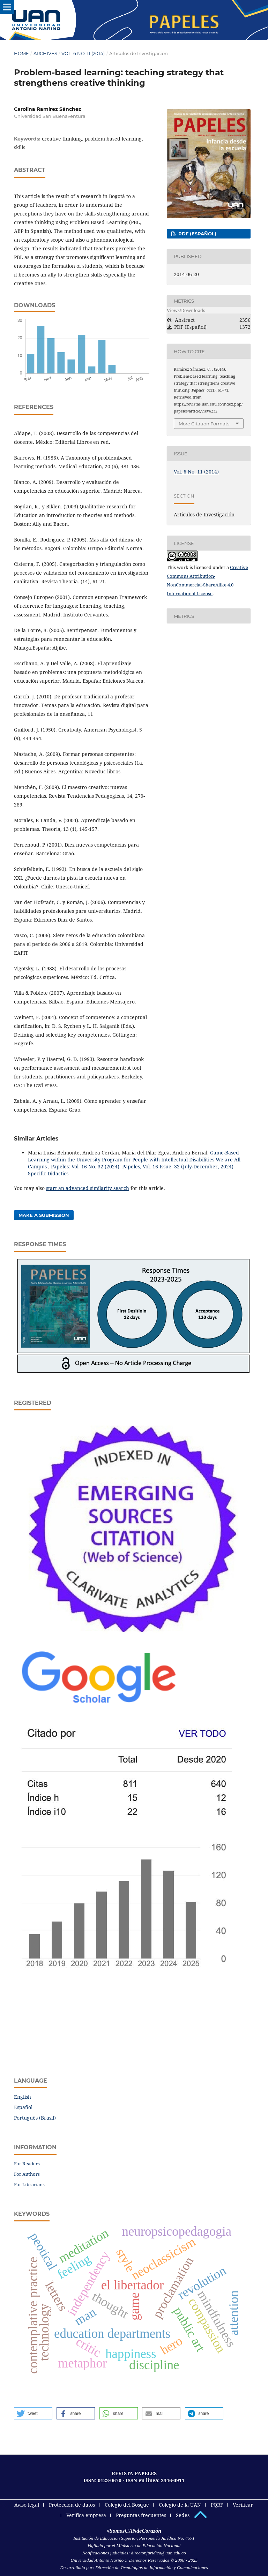 Image resolution: width=268 pixels, height=2576 pixels. I want to click on Home, so click(21, 53).